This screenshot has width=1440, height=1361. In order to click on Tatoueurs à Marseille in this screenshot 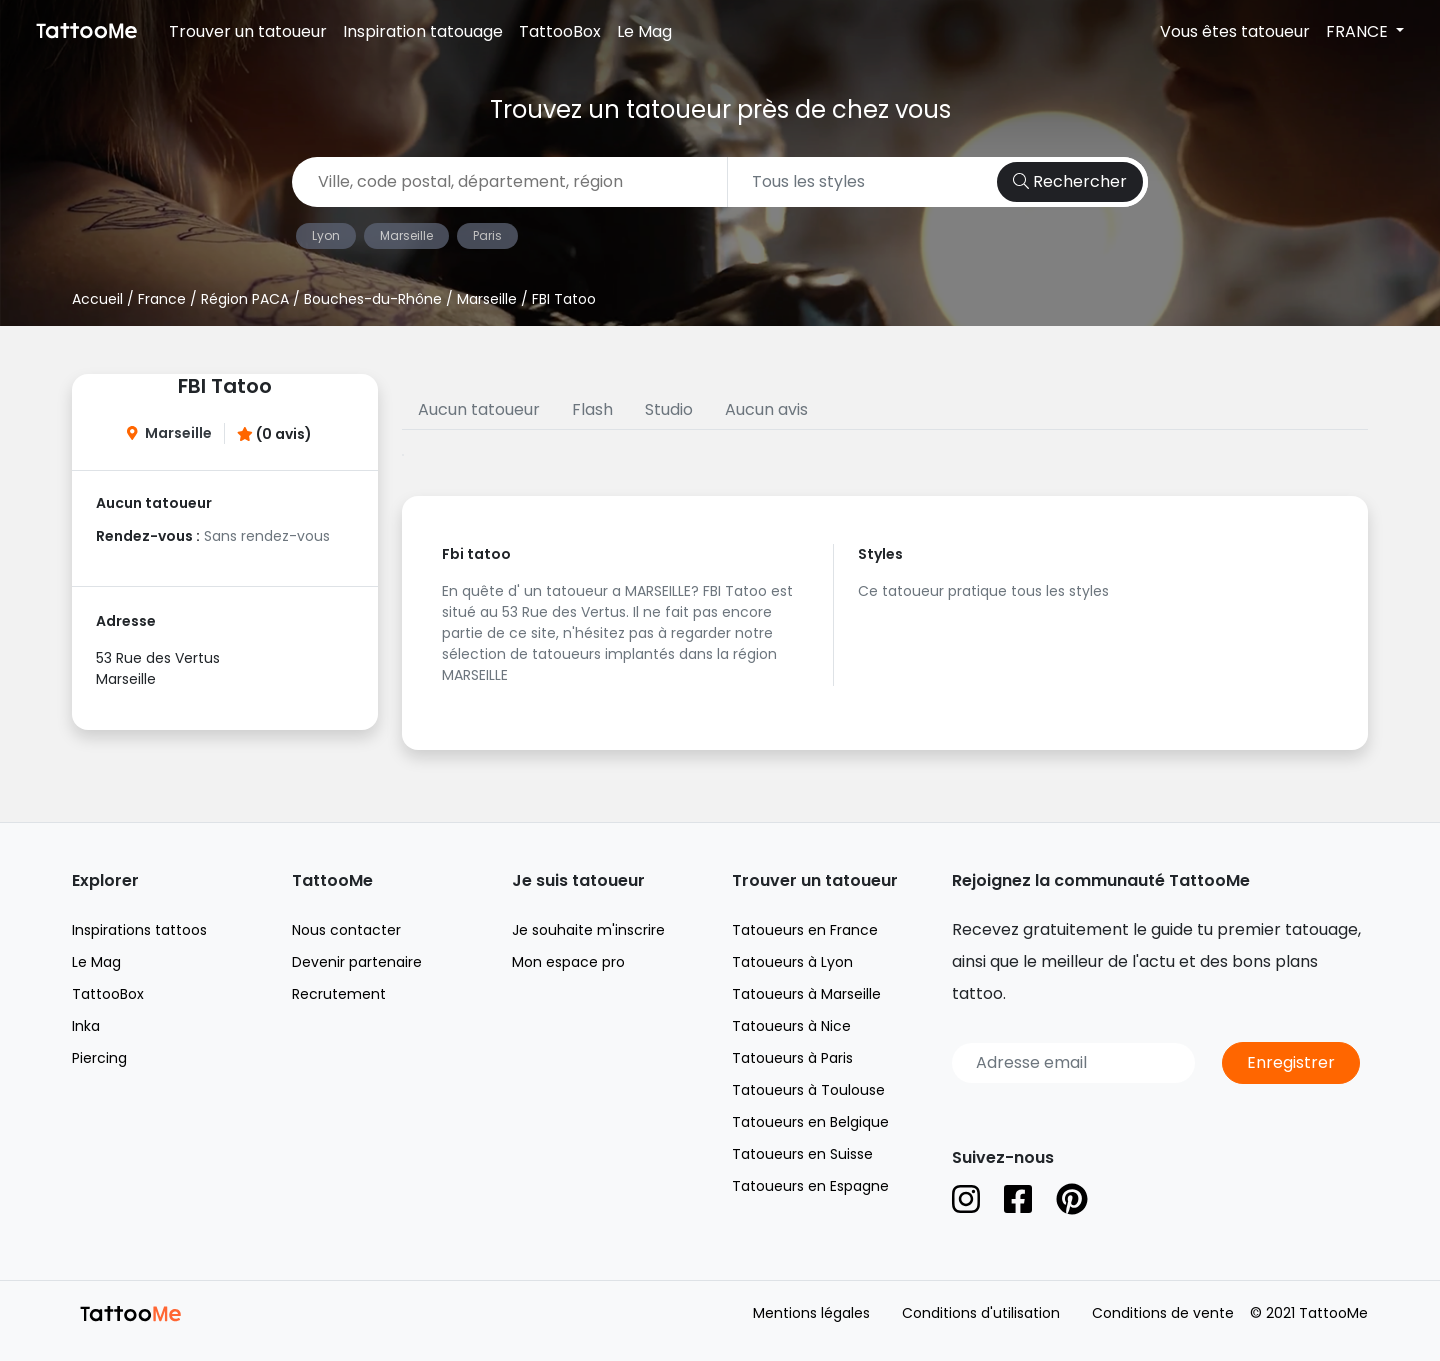, I will do `click(806, 994)`.